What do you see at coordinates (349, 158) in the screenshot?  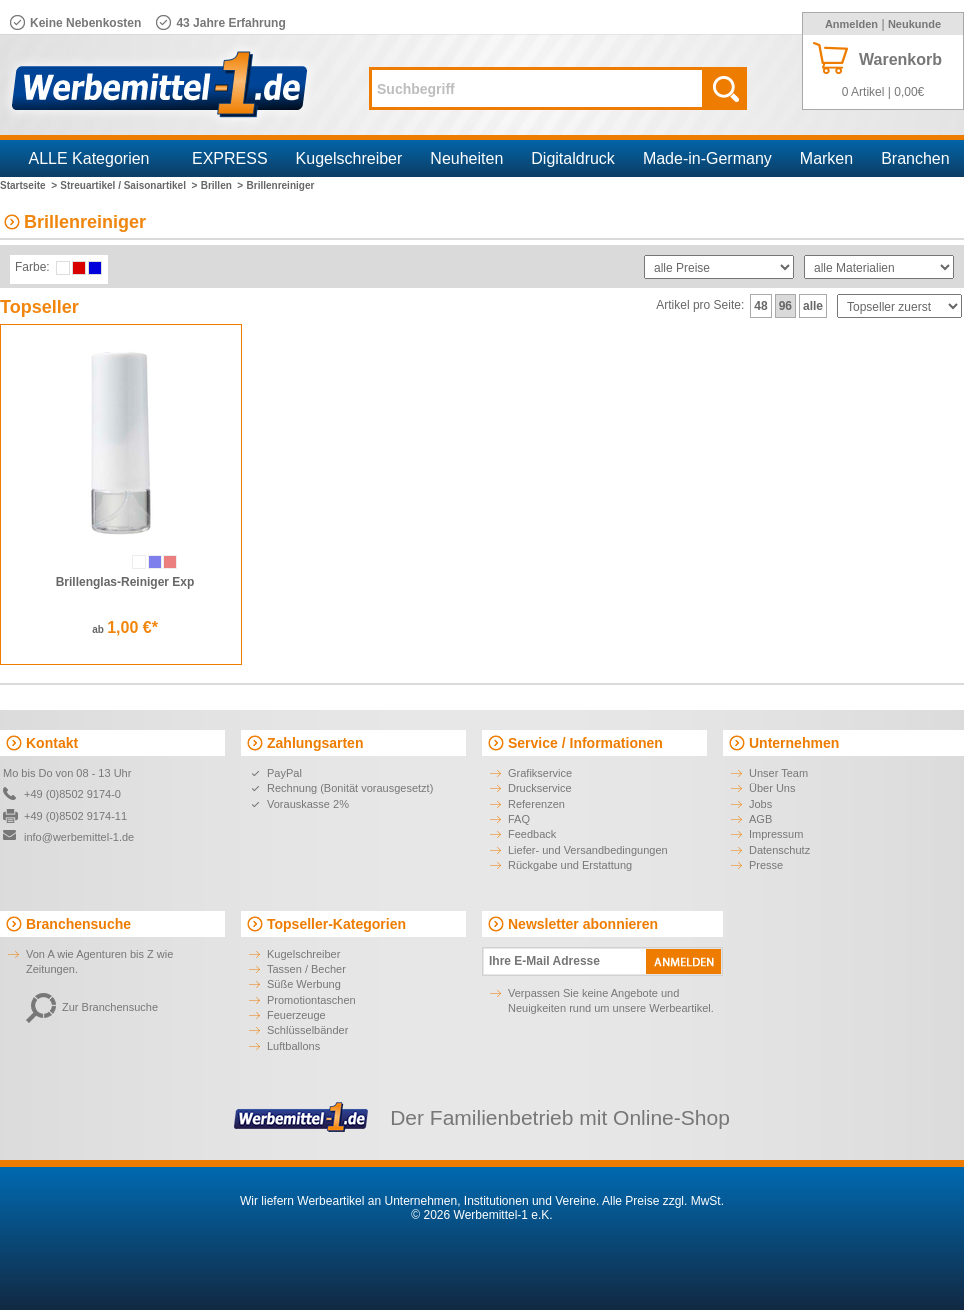 I see `Kugelschreiber` at bounding box center [349, 158].